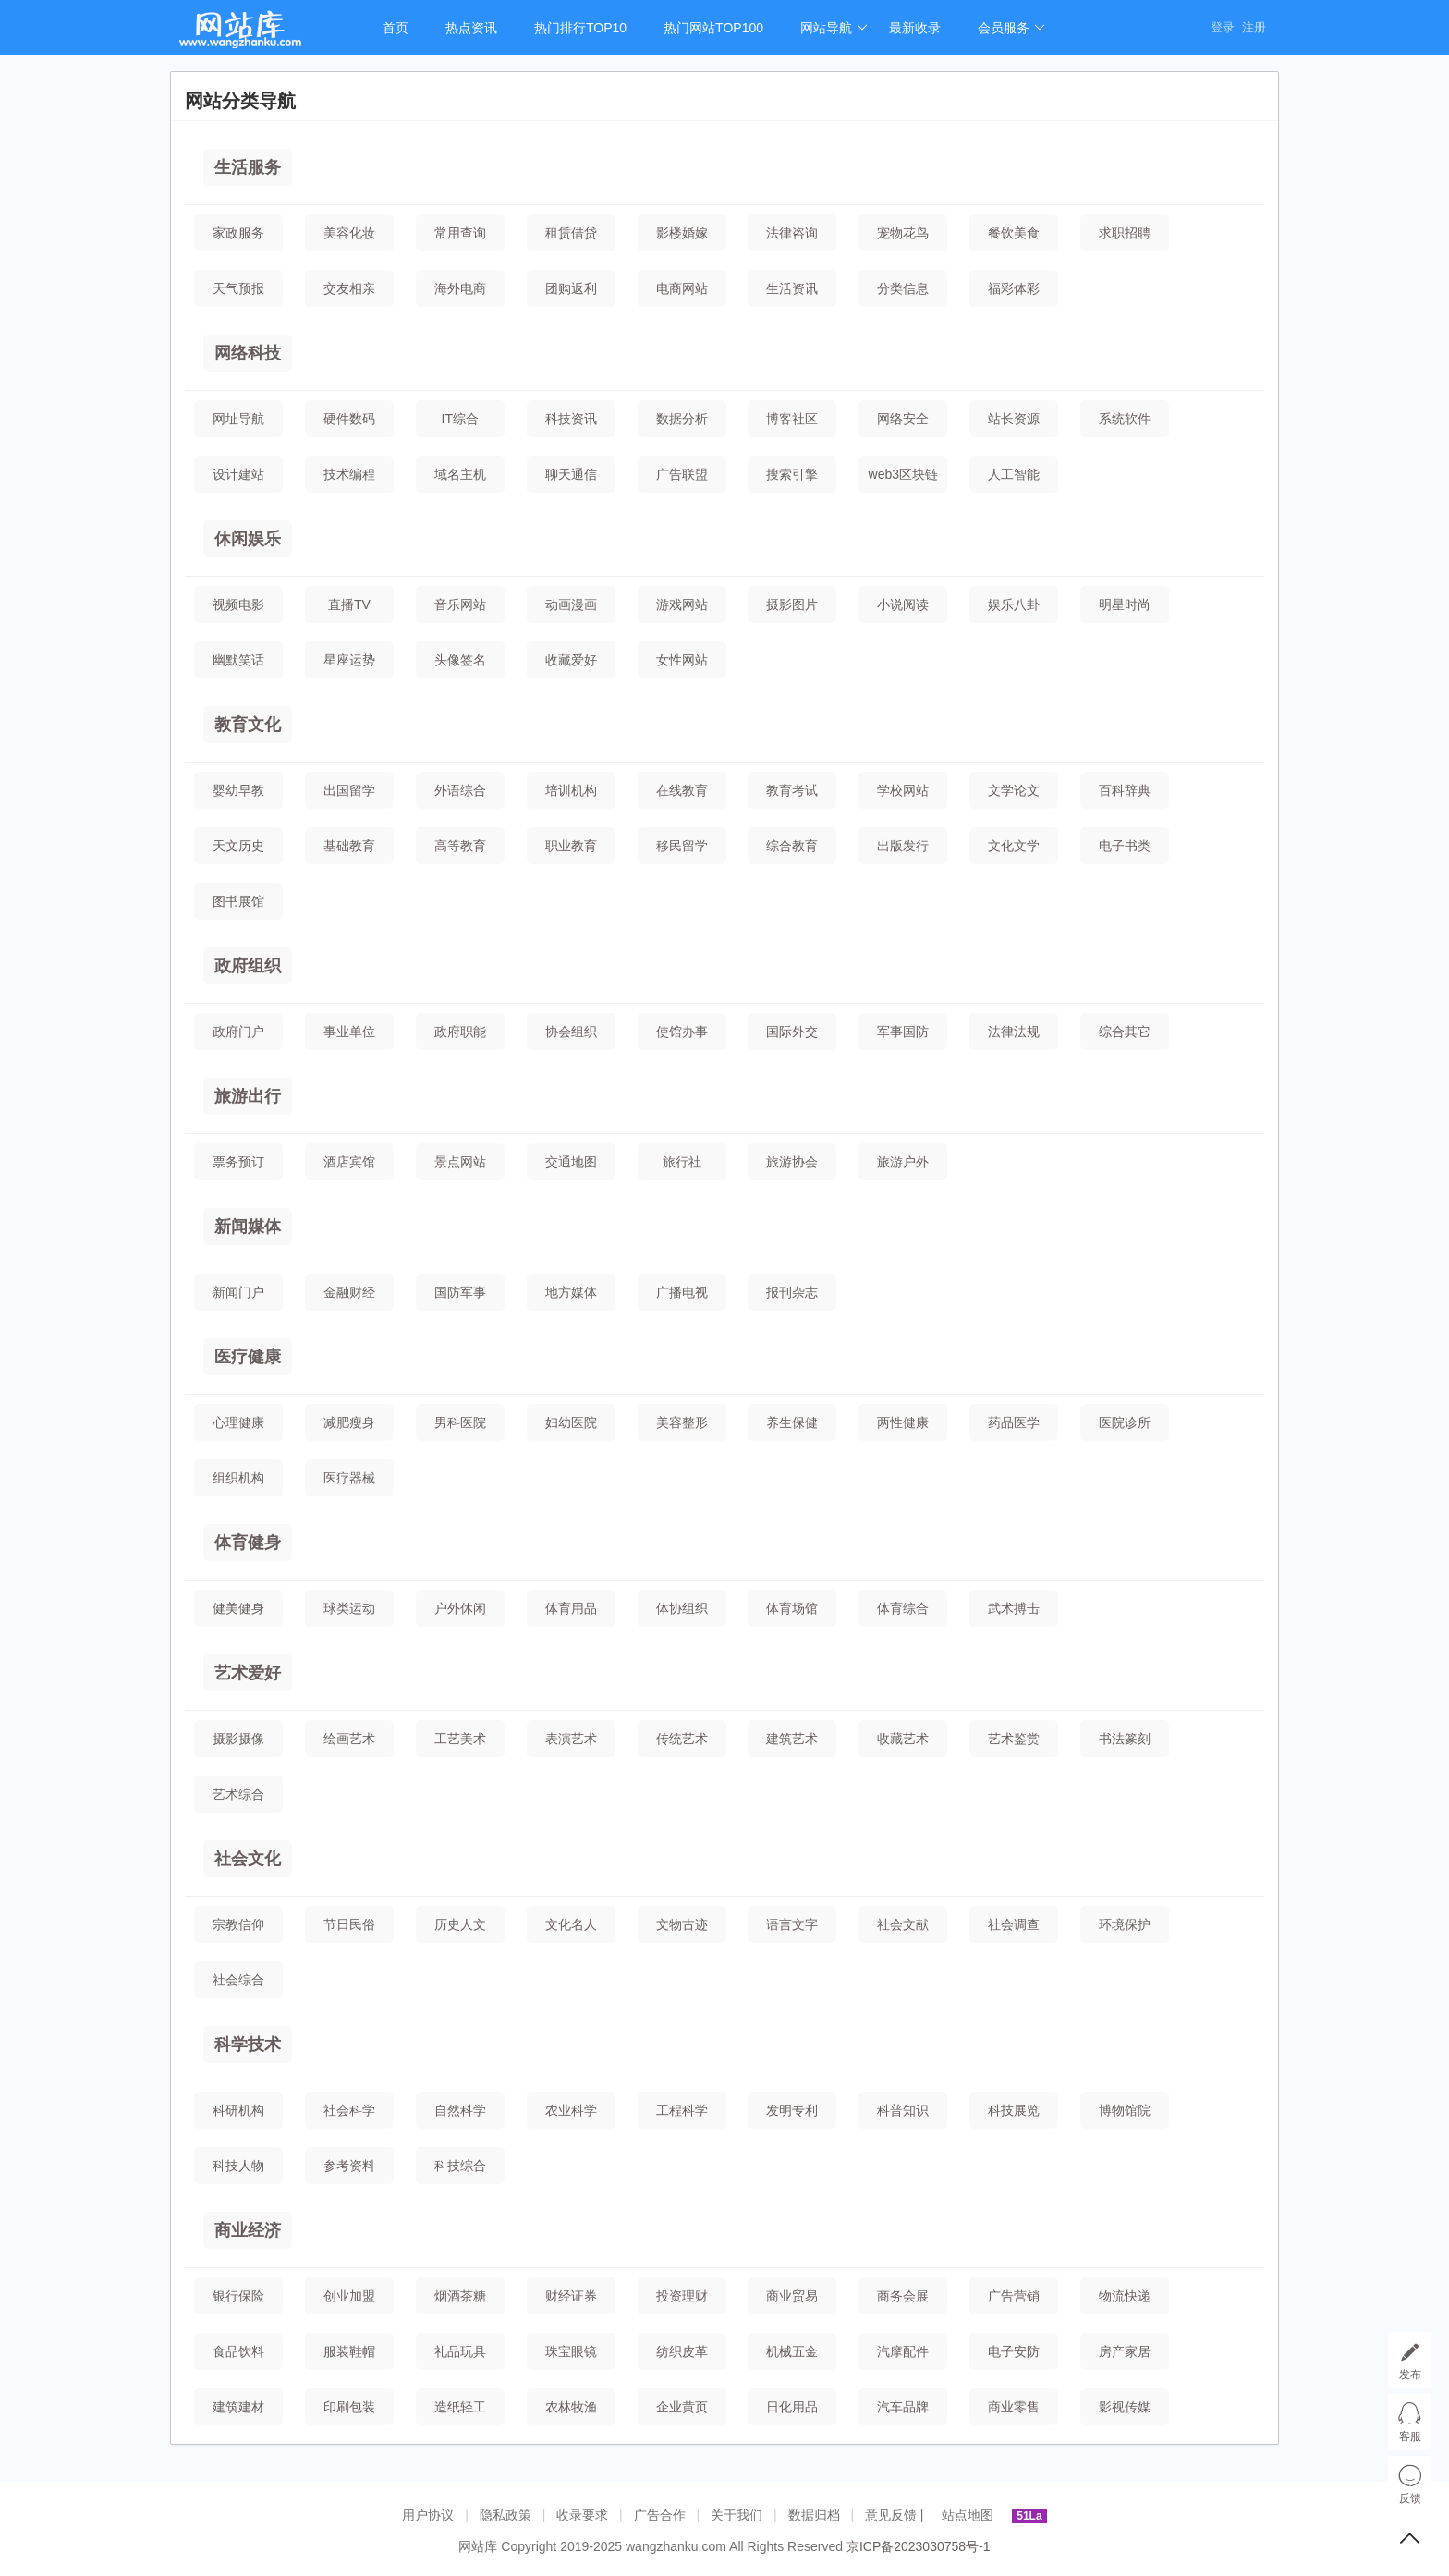 The image size is (1449, 2576). I want to click on 基础教育, so click(349, 845).